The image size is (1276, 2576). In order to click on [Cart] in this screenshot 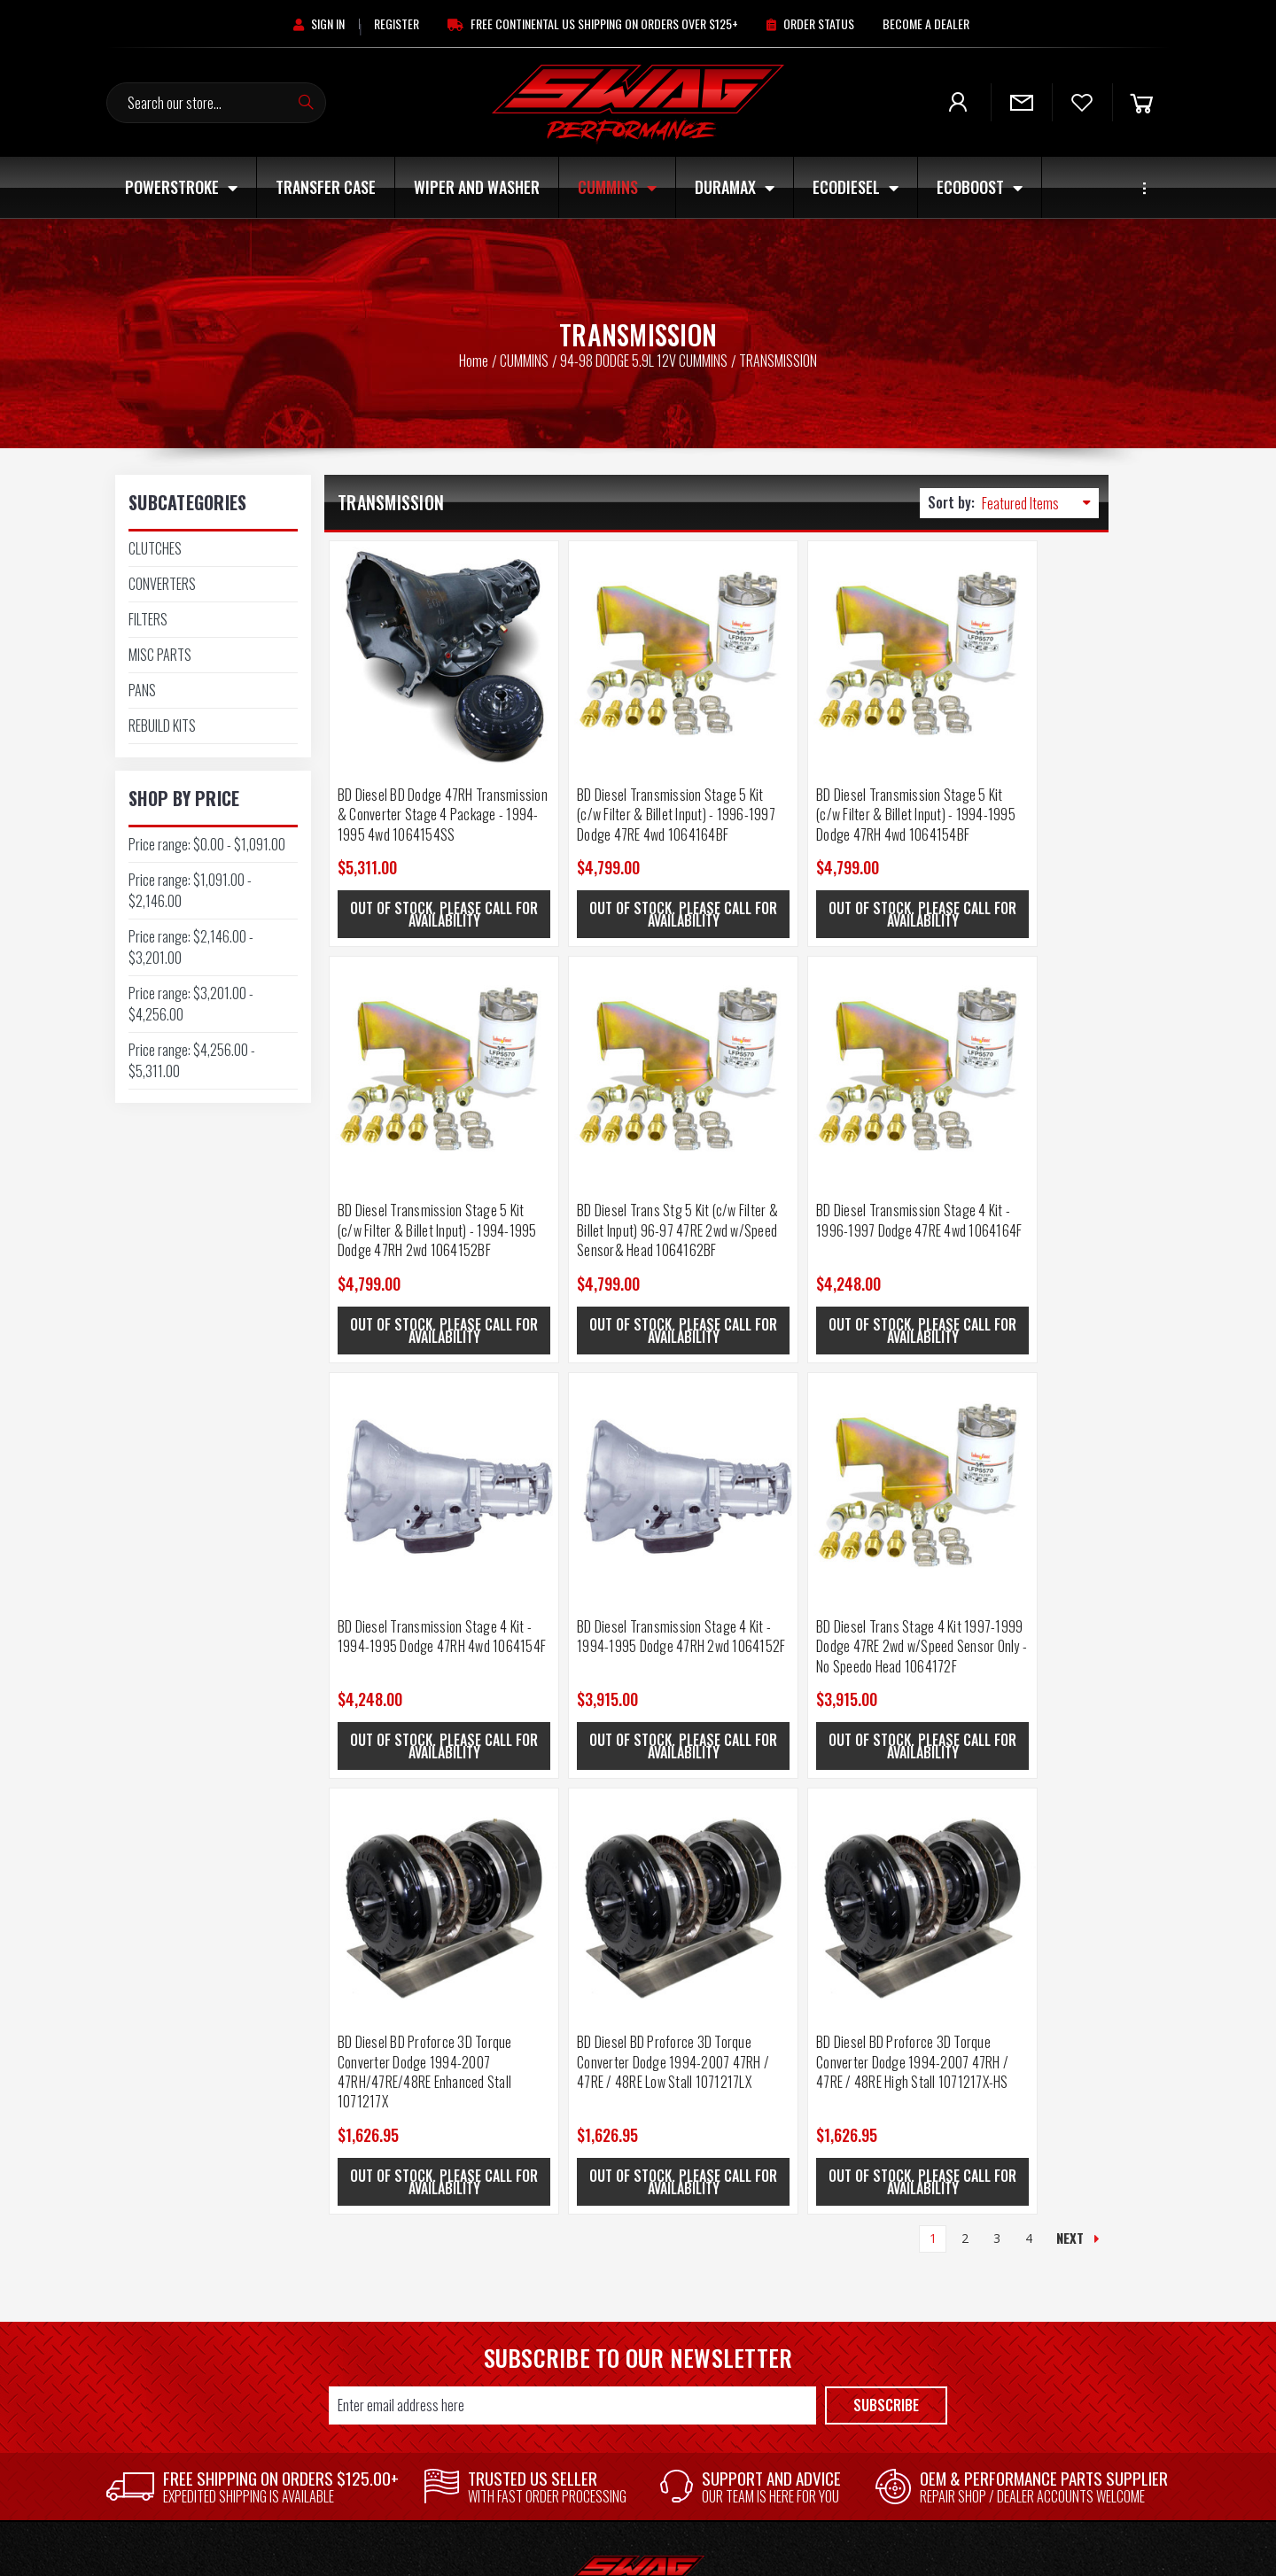, I will do `click(1141, 102)`.